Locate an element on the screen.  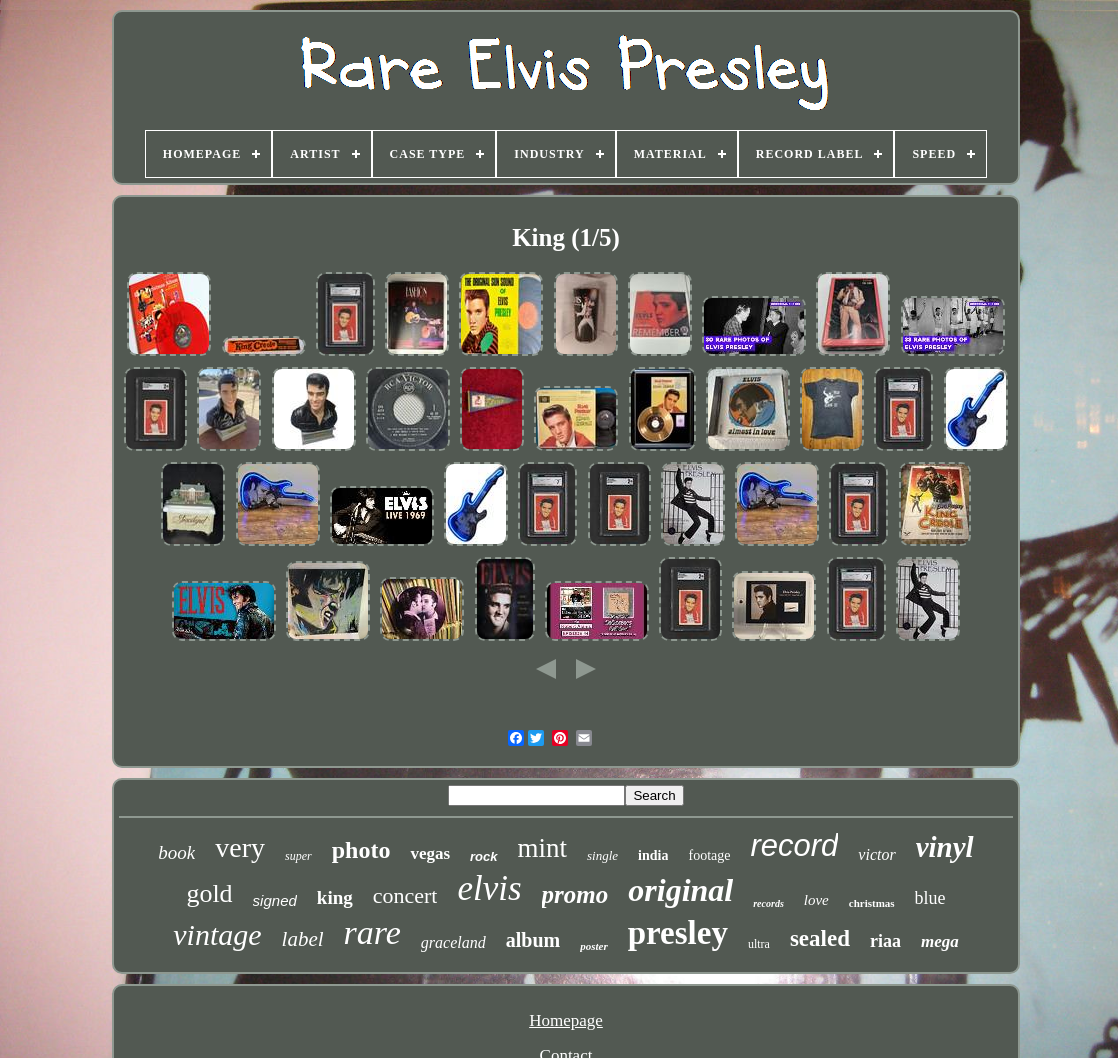
label is located at coordinates (303, 939).